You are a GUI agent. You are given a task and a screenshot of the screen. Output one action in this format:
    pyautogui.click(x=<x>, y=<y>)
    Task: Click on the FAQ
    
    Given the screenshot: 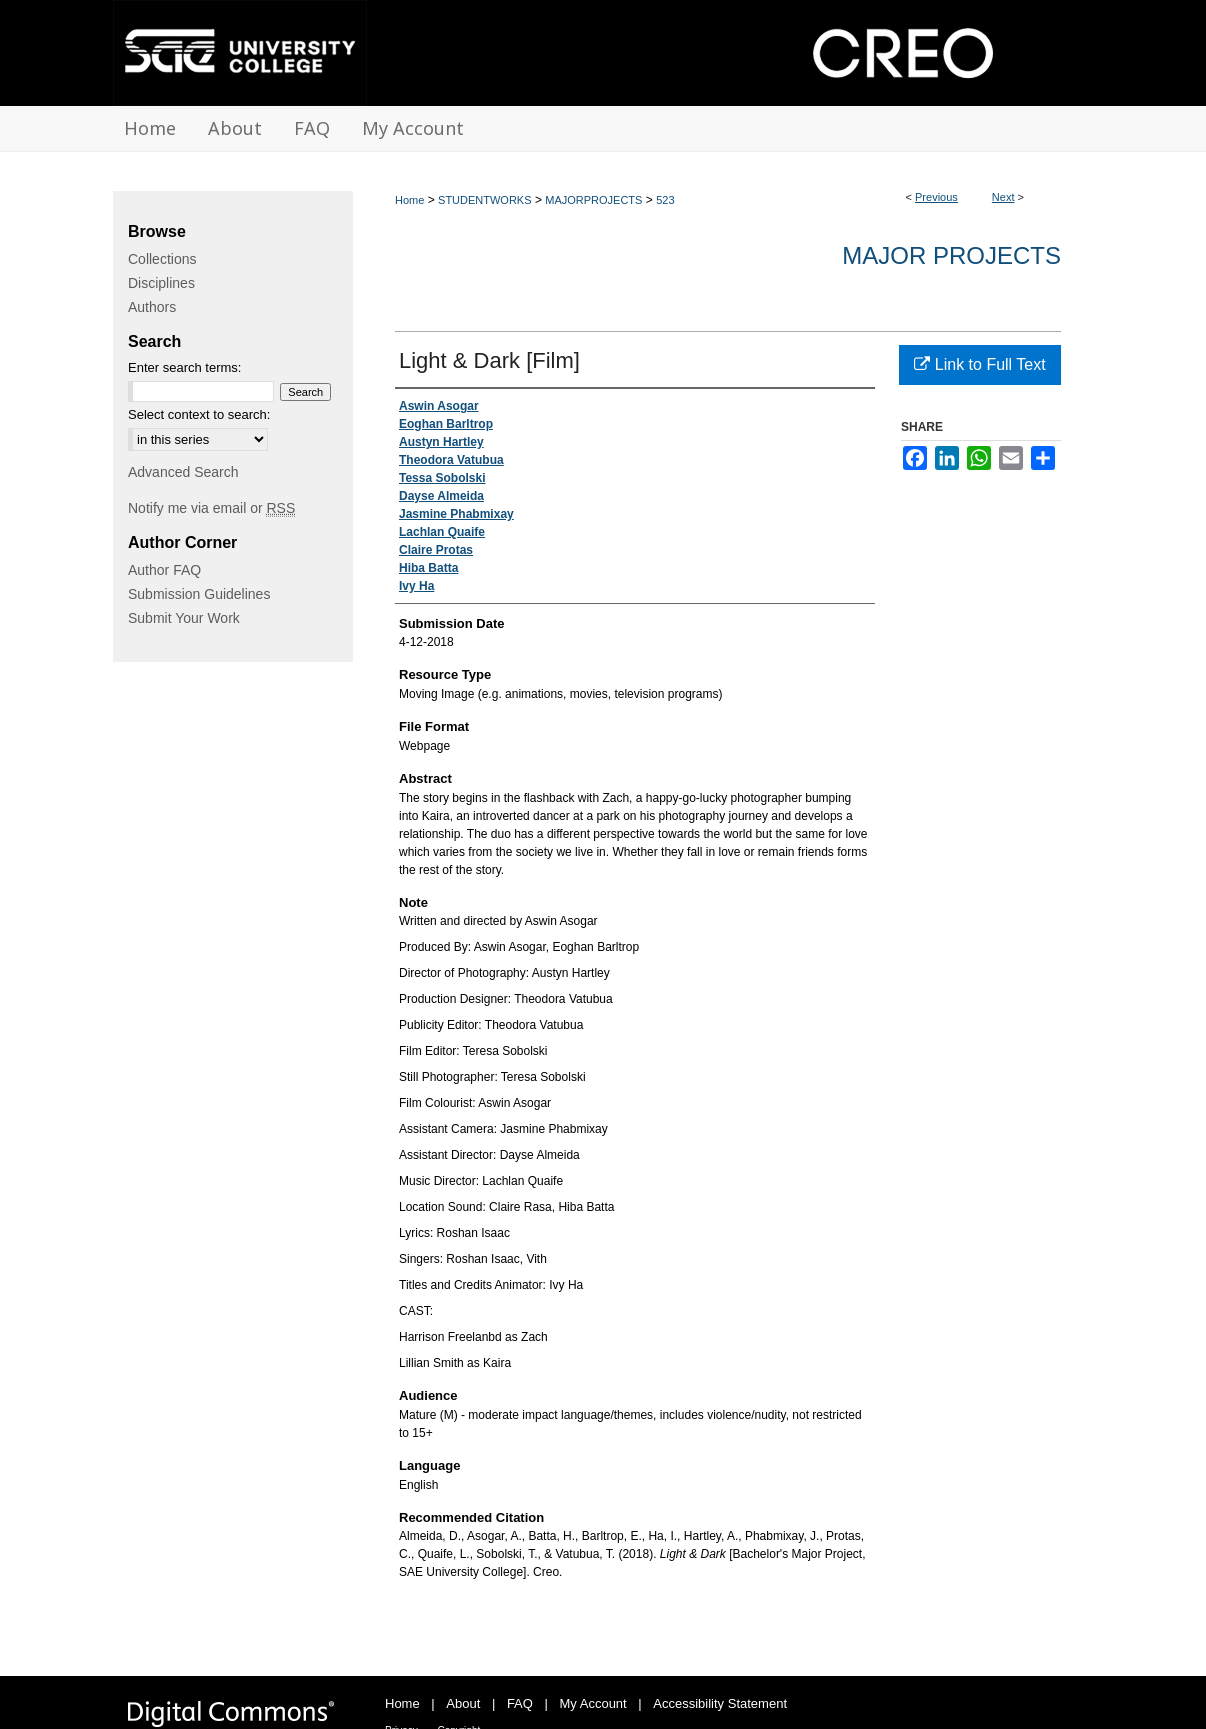 What is the action you would take?
    pyautogui.click(x=520, y=1703)
    